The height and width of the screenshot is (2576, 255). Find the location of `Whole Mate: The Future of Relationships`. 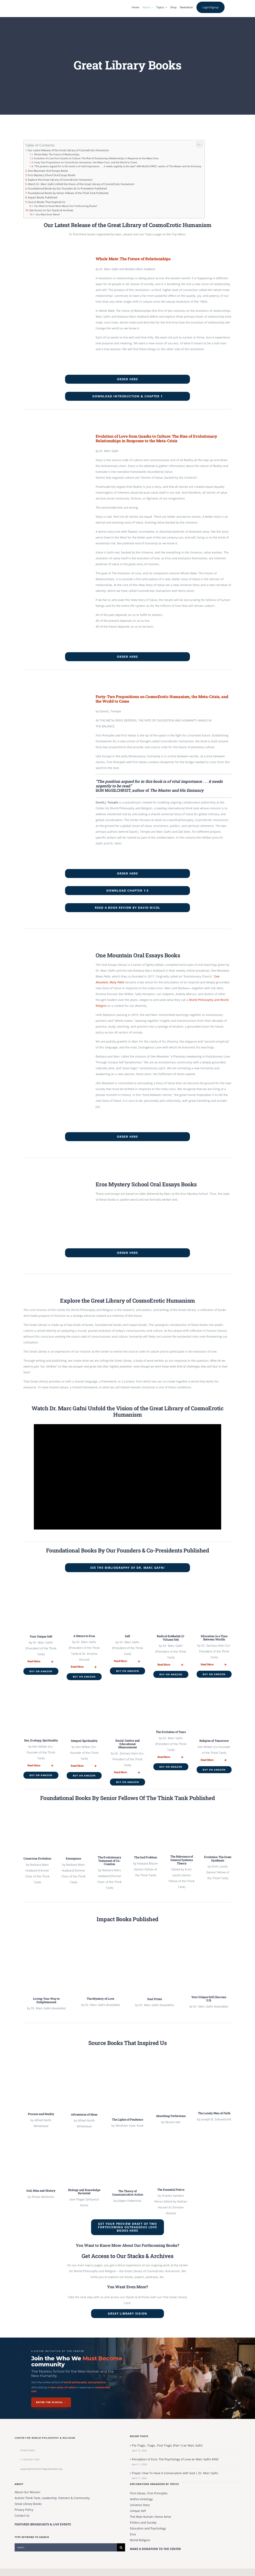

Whole Mate: The Future of Relationships is located at coordinates (56, 154).